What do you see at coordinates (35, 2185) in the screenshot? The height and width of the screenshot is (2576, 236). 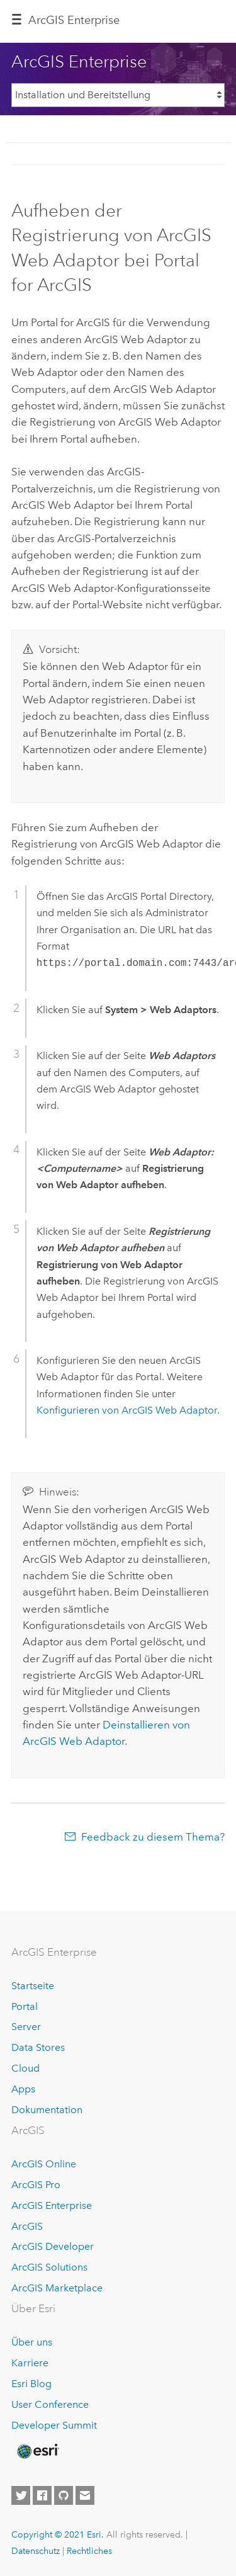 I see `ArcGIS Pro` at bounding box center [35, 2185].